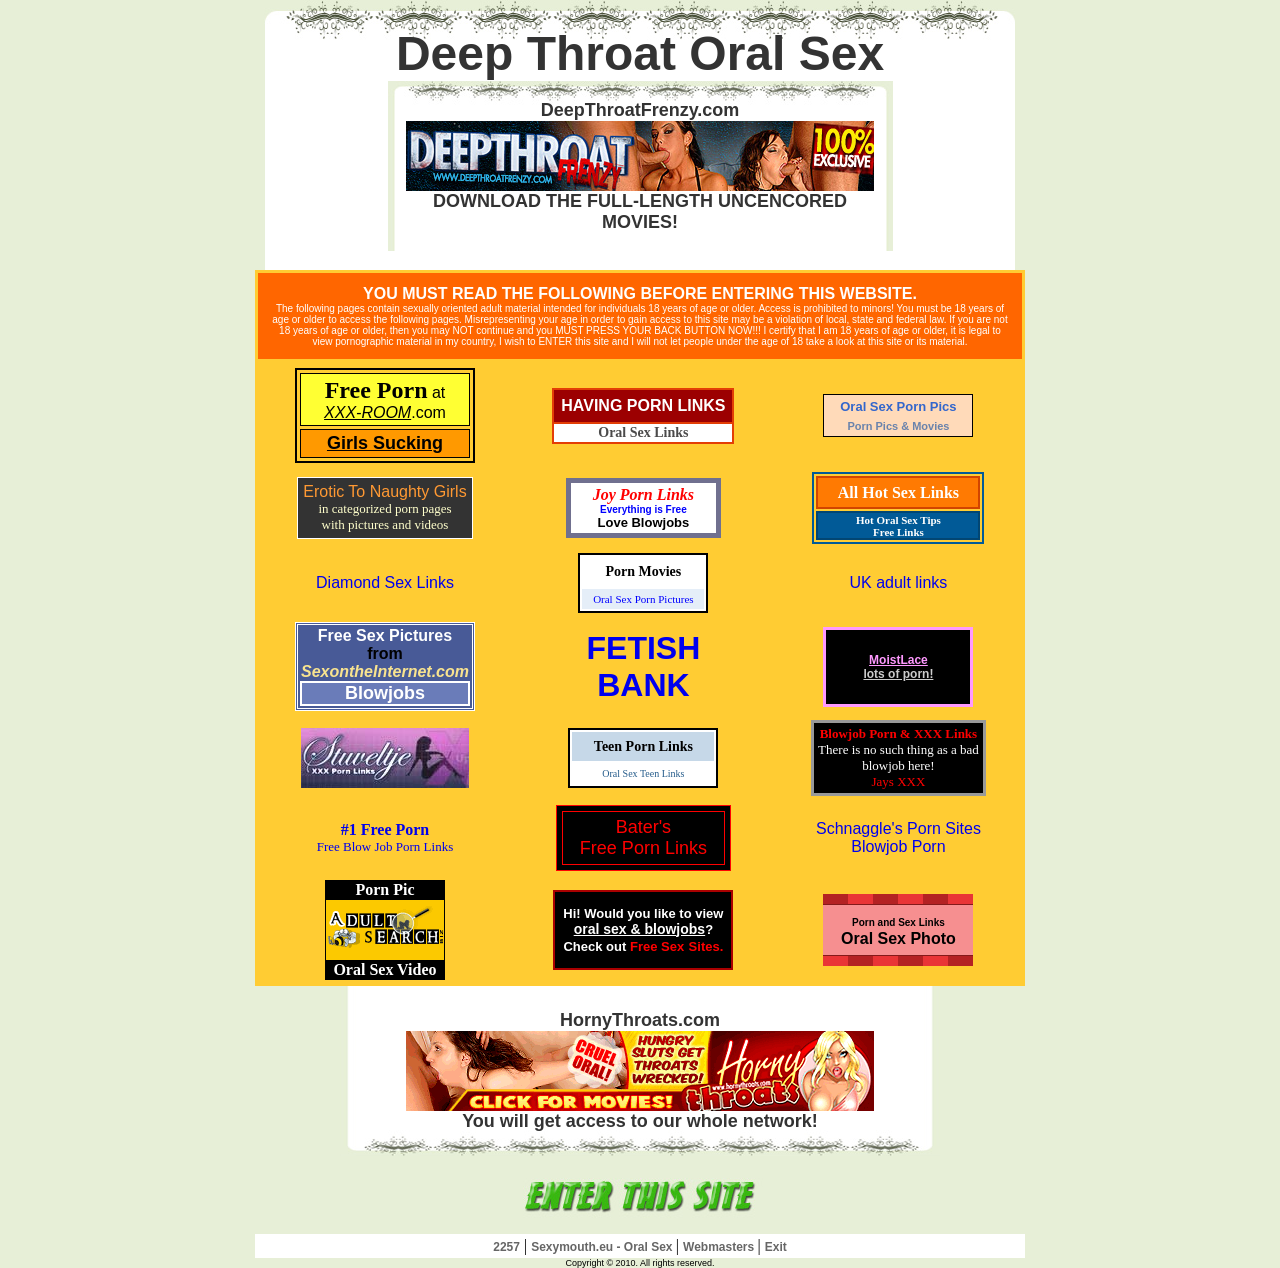  Describe the element at coordinates (776, 1247) in the screenshot. I see `Exit` at that location.